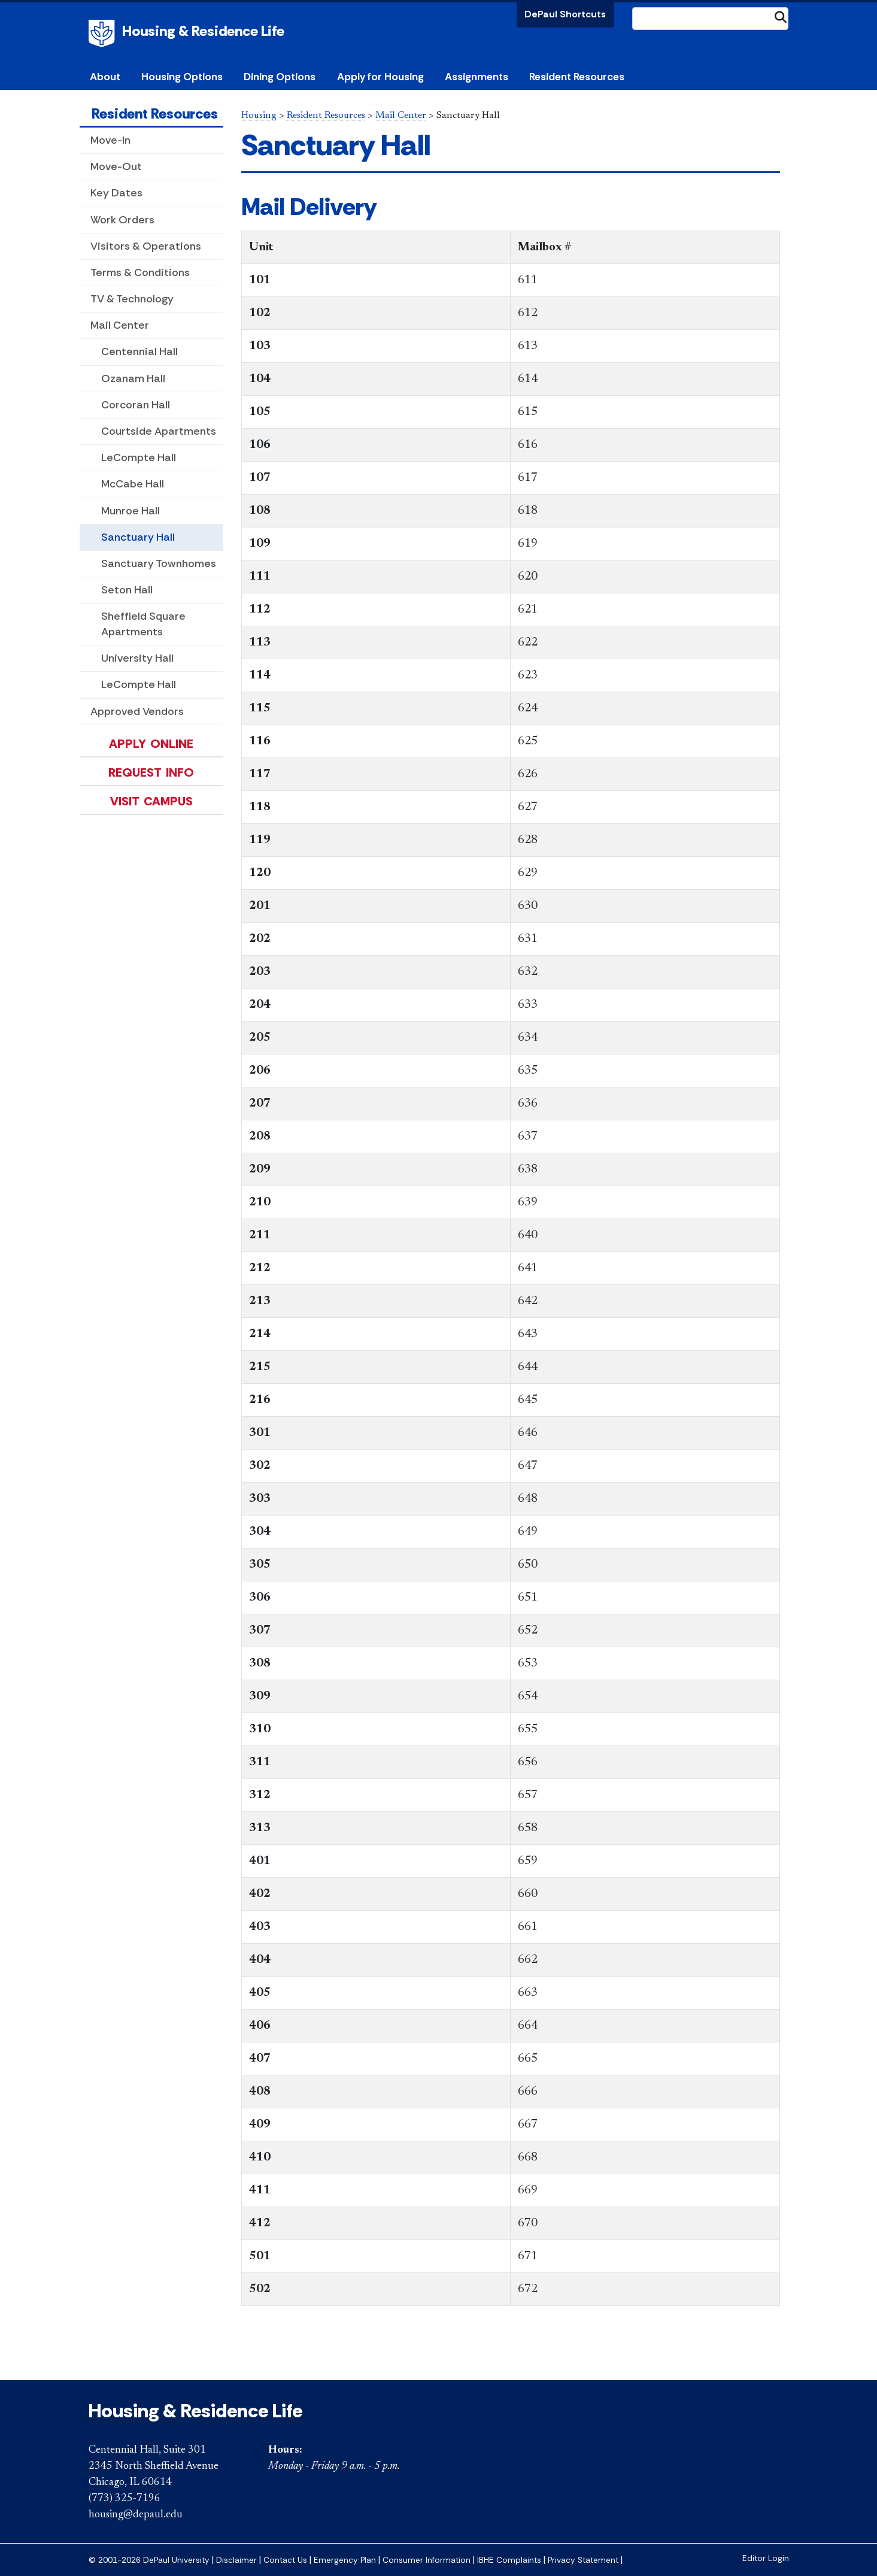 The height and width of the screenshot is (2576, 877). What do you see at coordinates (138, 457) in the screenshot?
I see `LeCompte Hall` at bounding box center [138, 457].